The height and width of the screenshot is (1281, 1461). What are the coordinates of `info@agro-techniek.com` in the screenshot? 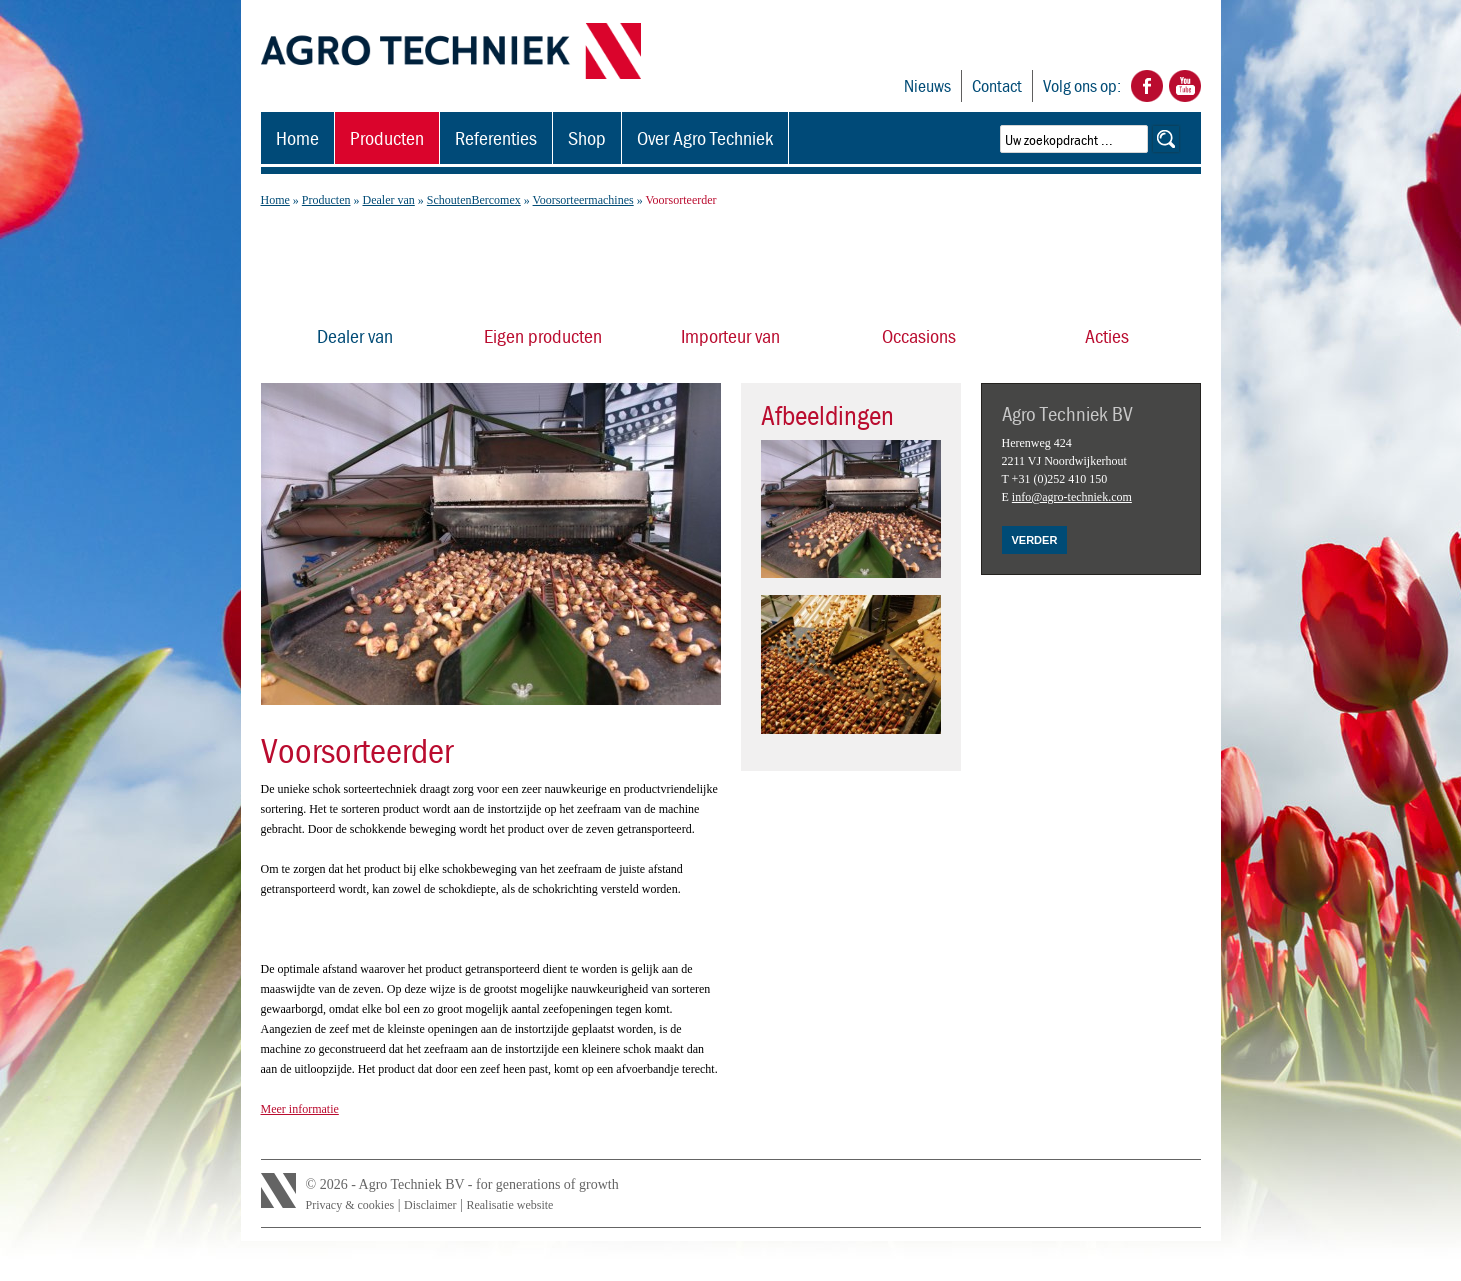 It's located at (1072, 497).